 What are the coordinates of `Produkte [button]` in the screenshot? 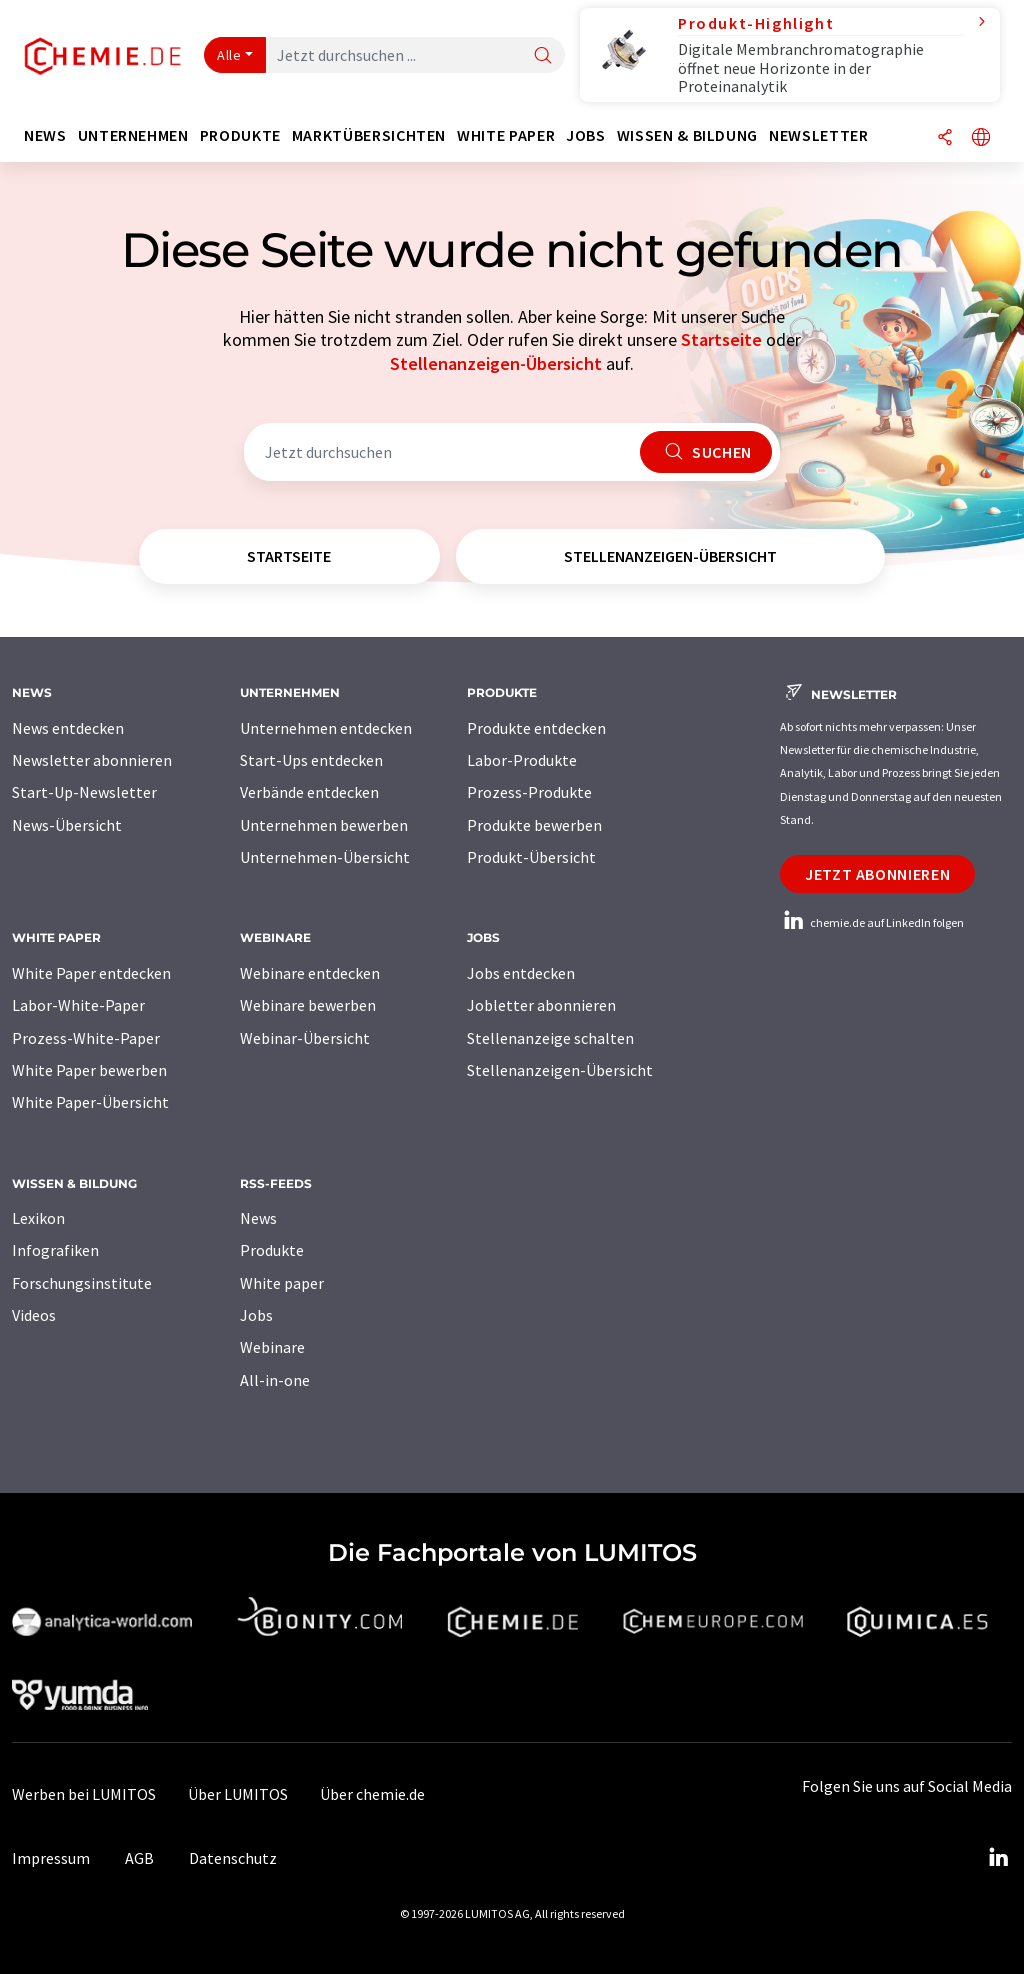 It's located at (240, 135).